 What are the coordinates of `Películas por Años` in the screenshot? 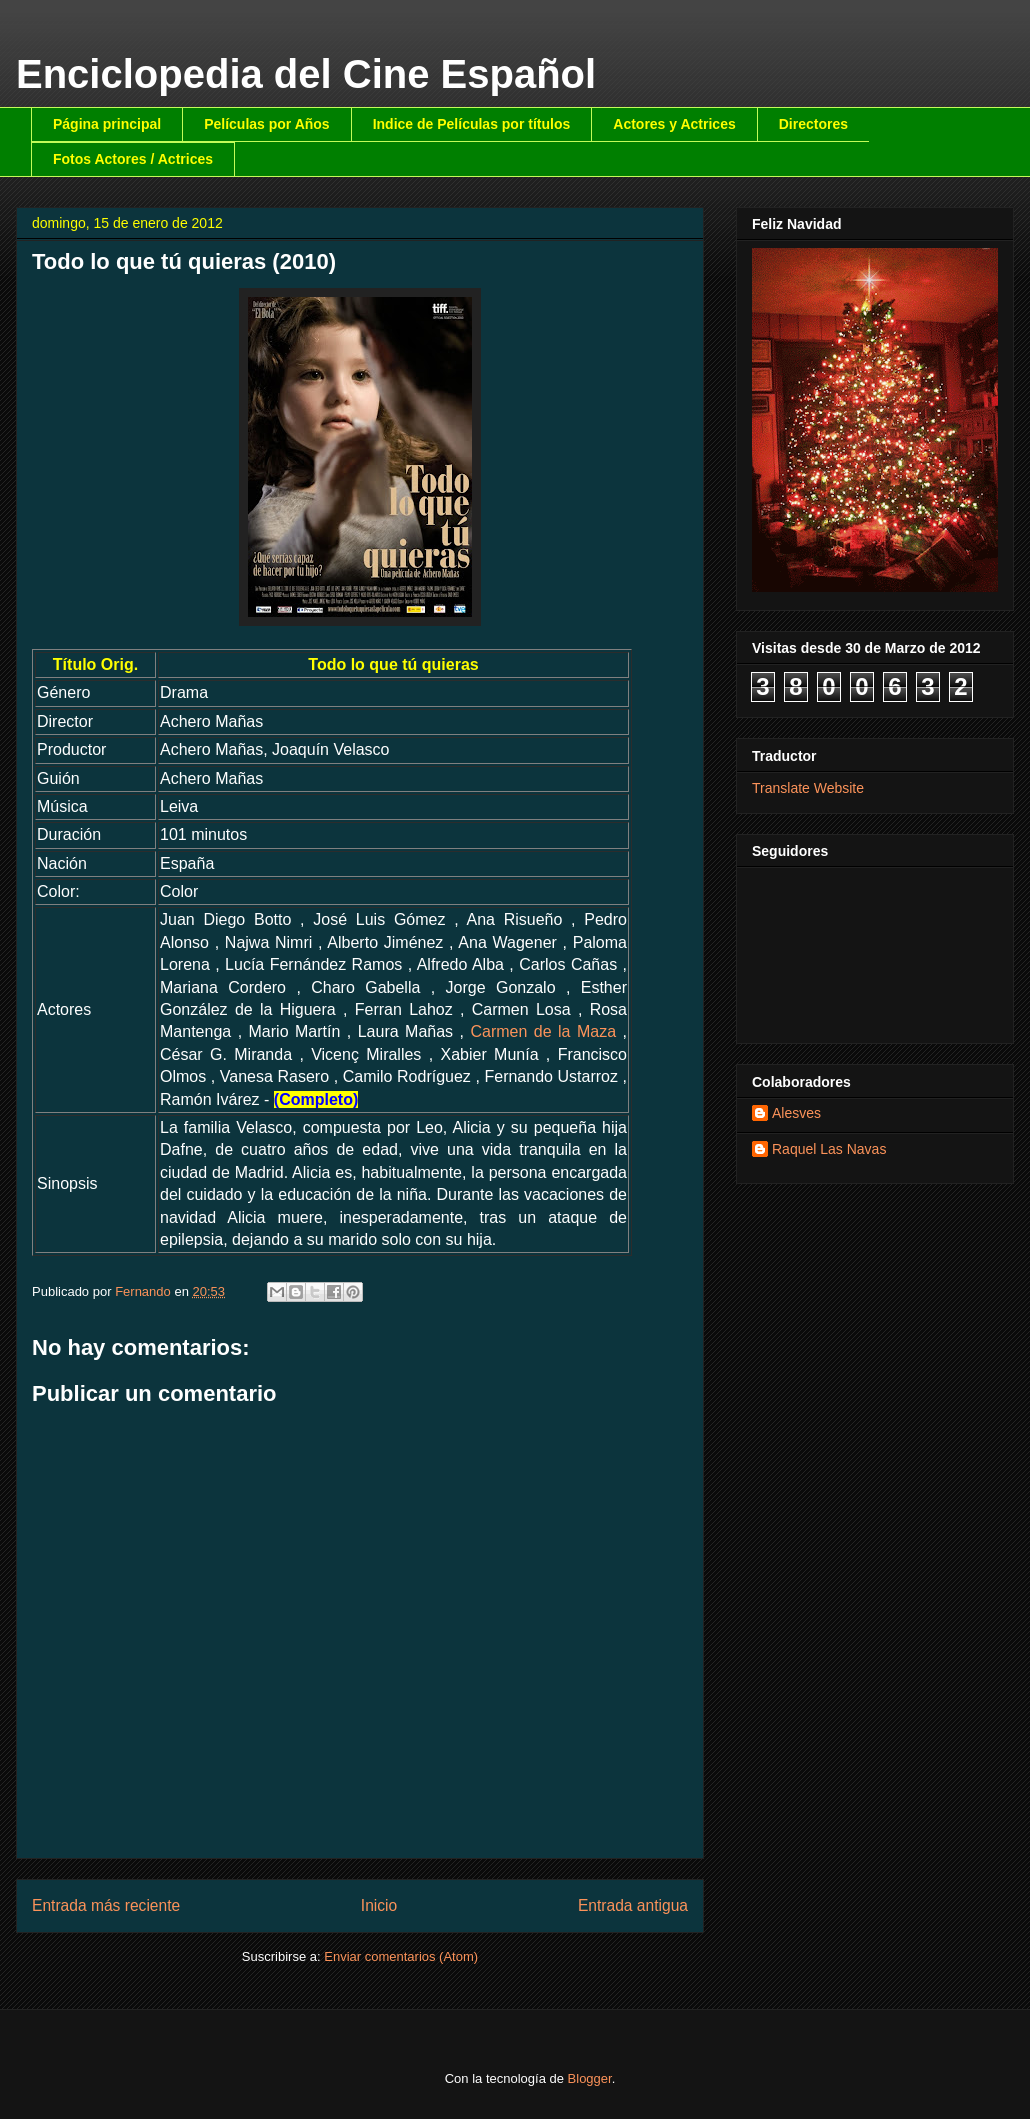 It's located at (267, 124).